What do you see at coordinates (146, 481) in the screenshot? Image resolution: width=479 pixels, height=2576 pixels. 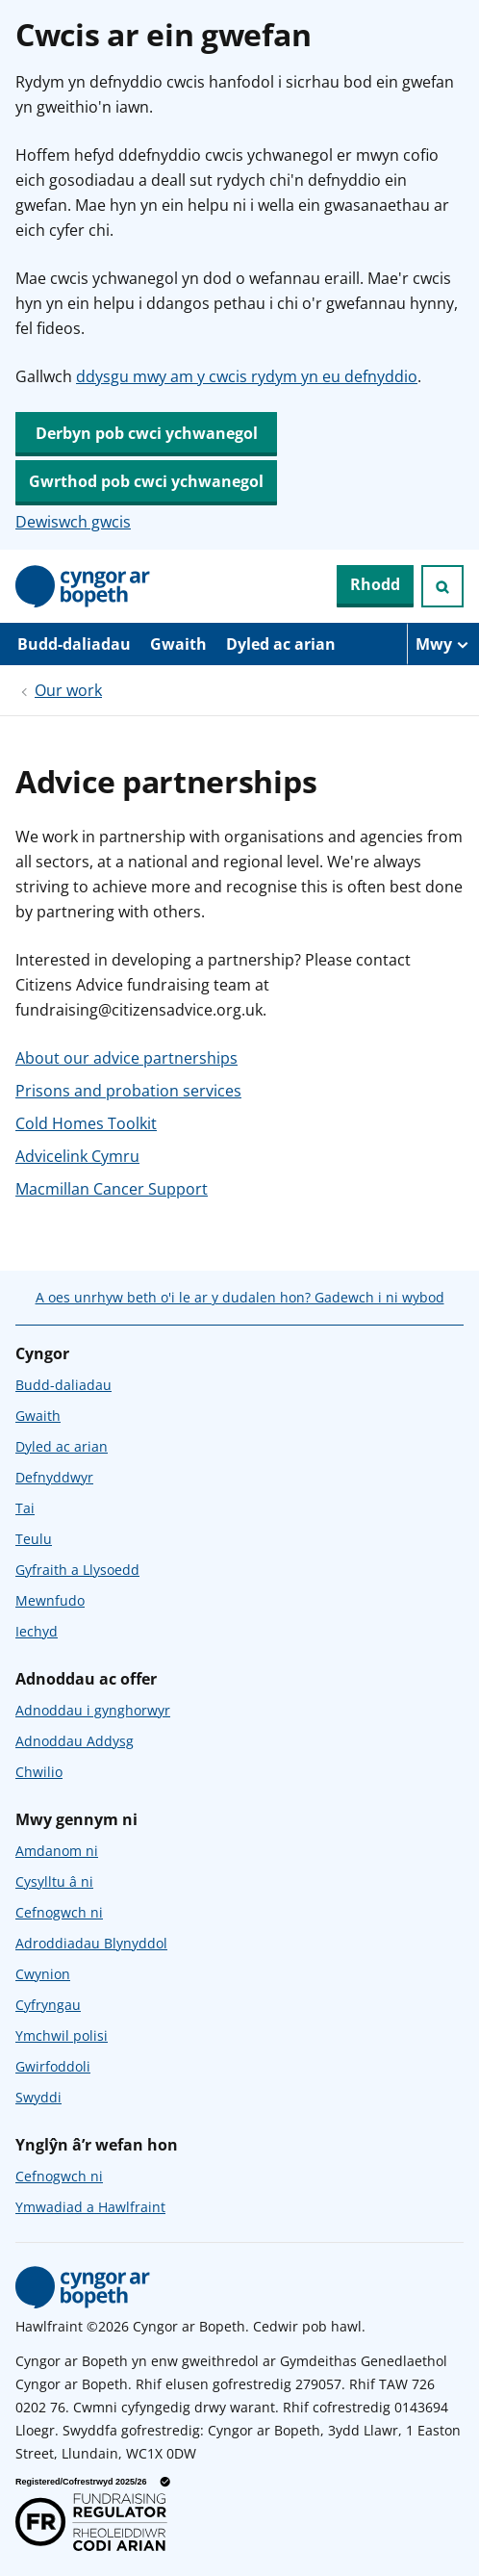 I see `Gwrthod pob cwci ychwanegol` at bounding box center [146, 481].